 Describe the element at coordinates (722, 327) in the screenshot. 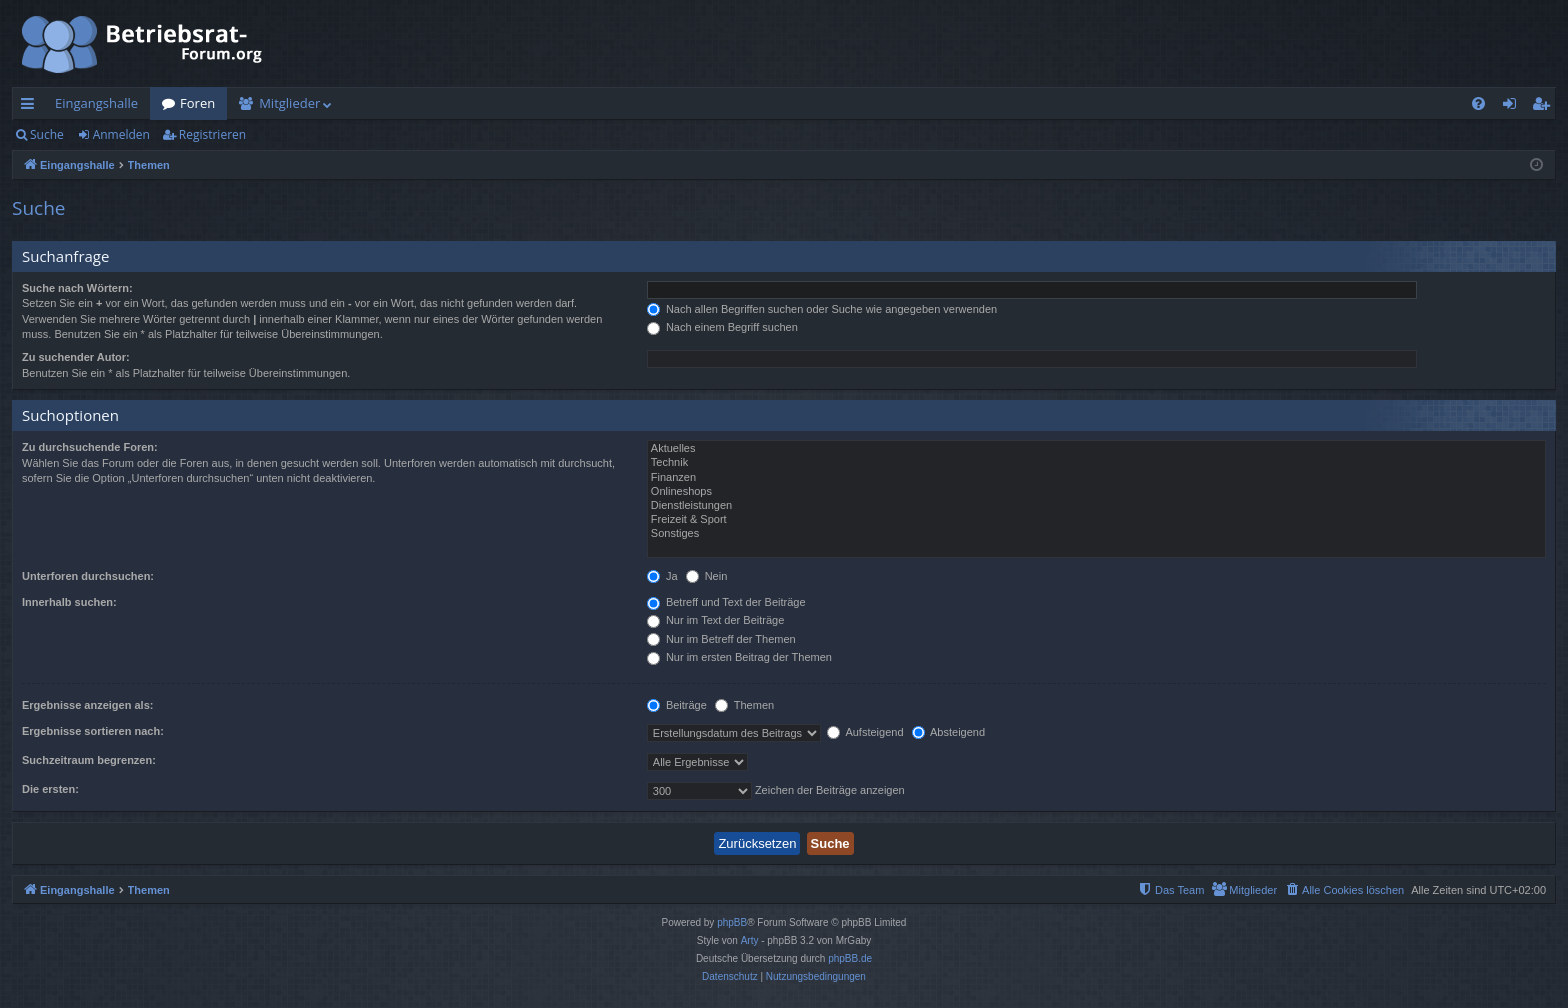

I see `Nach einem Begriff suchen` at that location.